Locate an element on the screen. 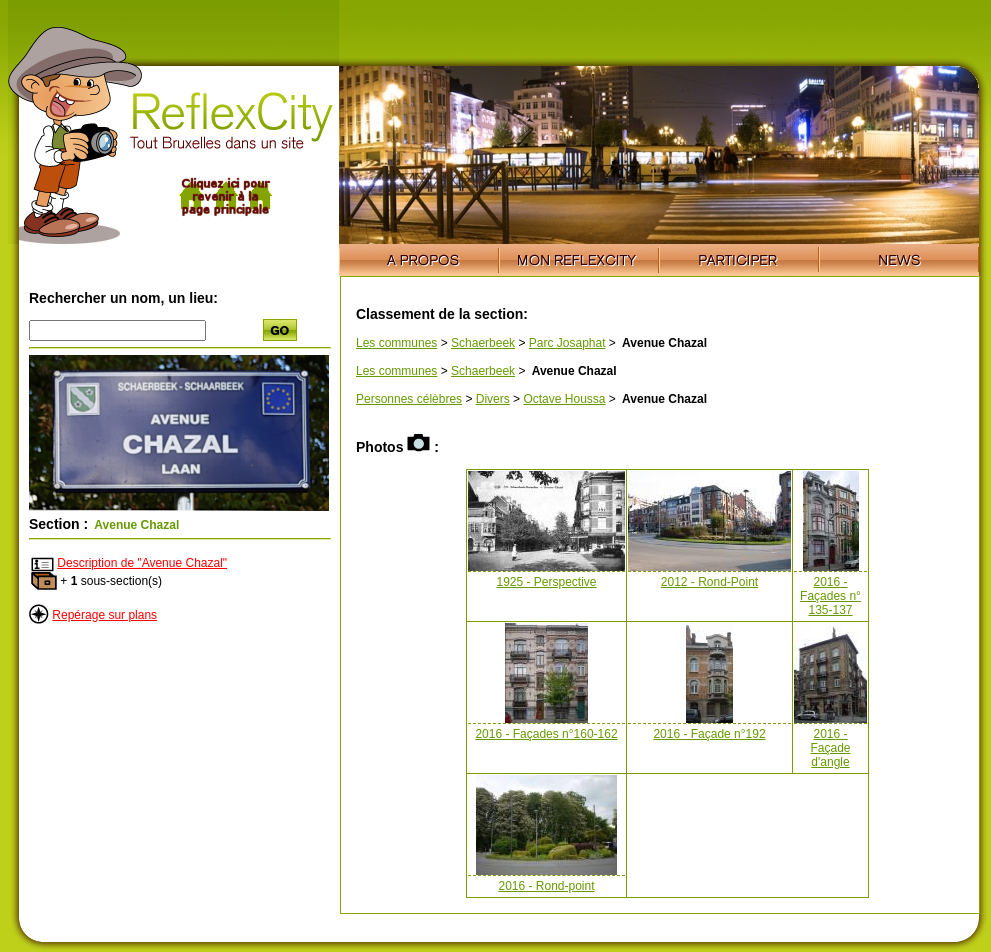  Parc Josaphat is located at coordinates (567, 343).